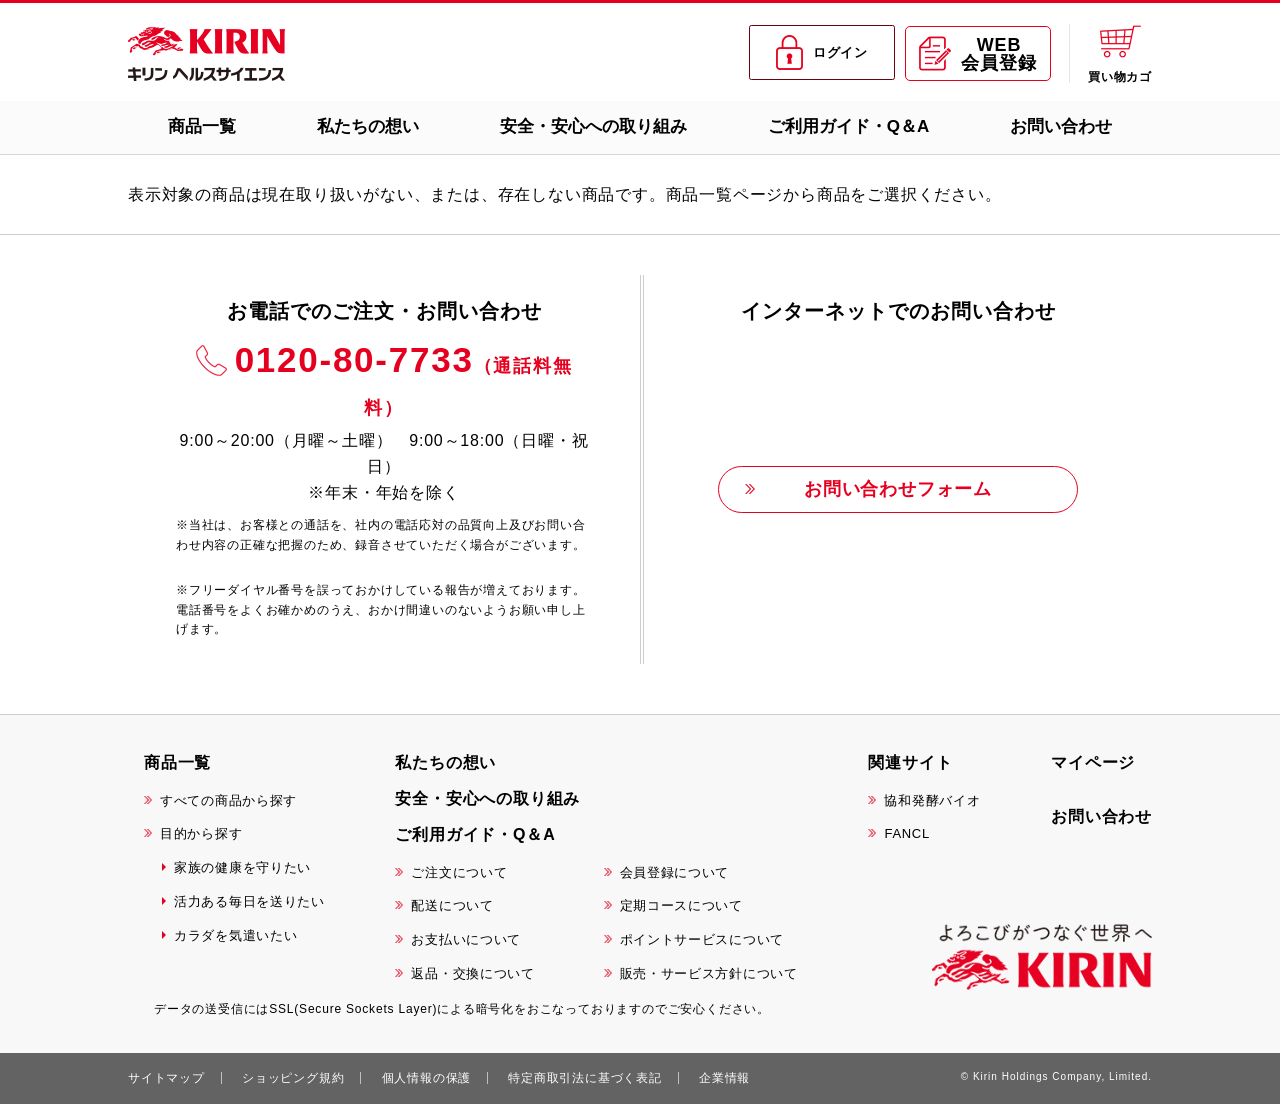 The height and width of the screenshot is (1104, 1280). Describe the element at coordinates (466, 939) in the screenshot. I see `お支払いについて` at that location.